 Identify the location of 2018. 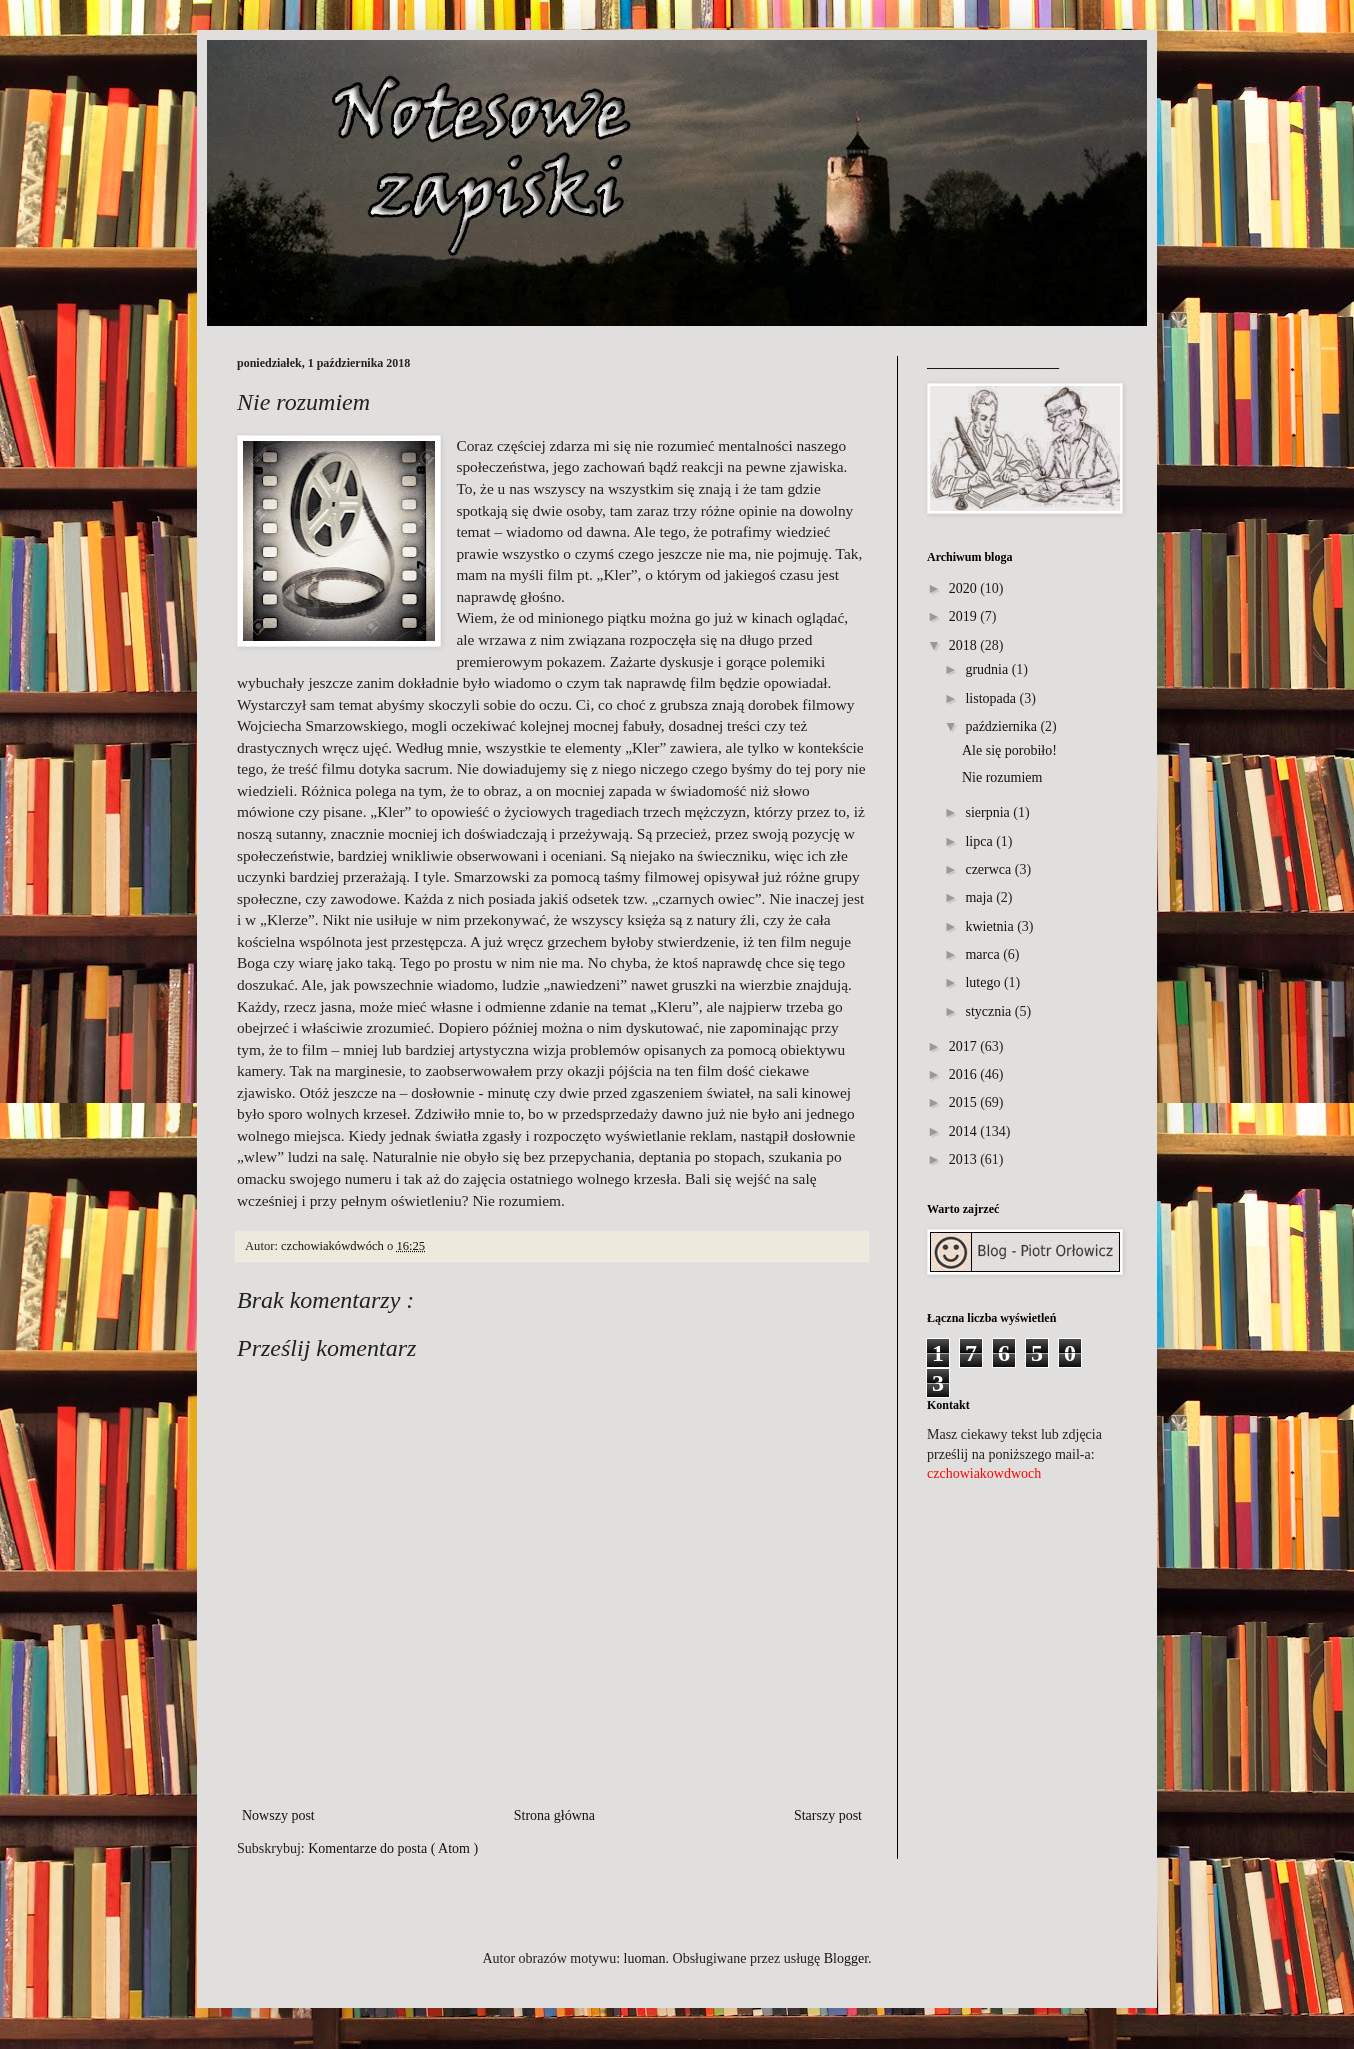
(963, 645).